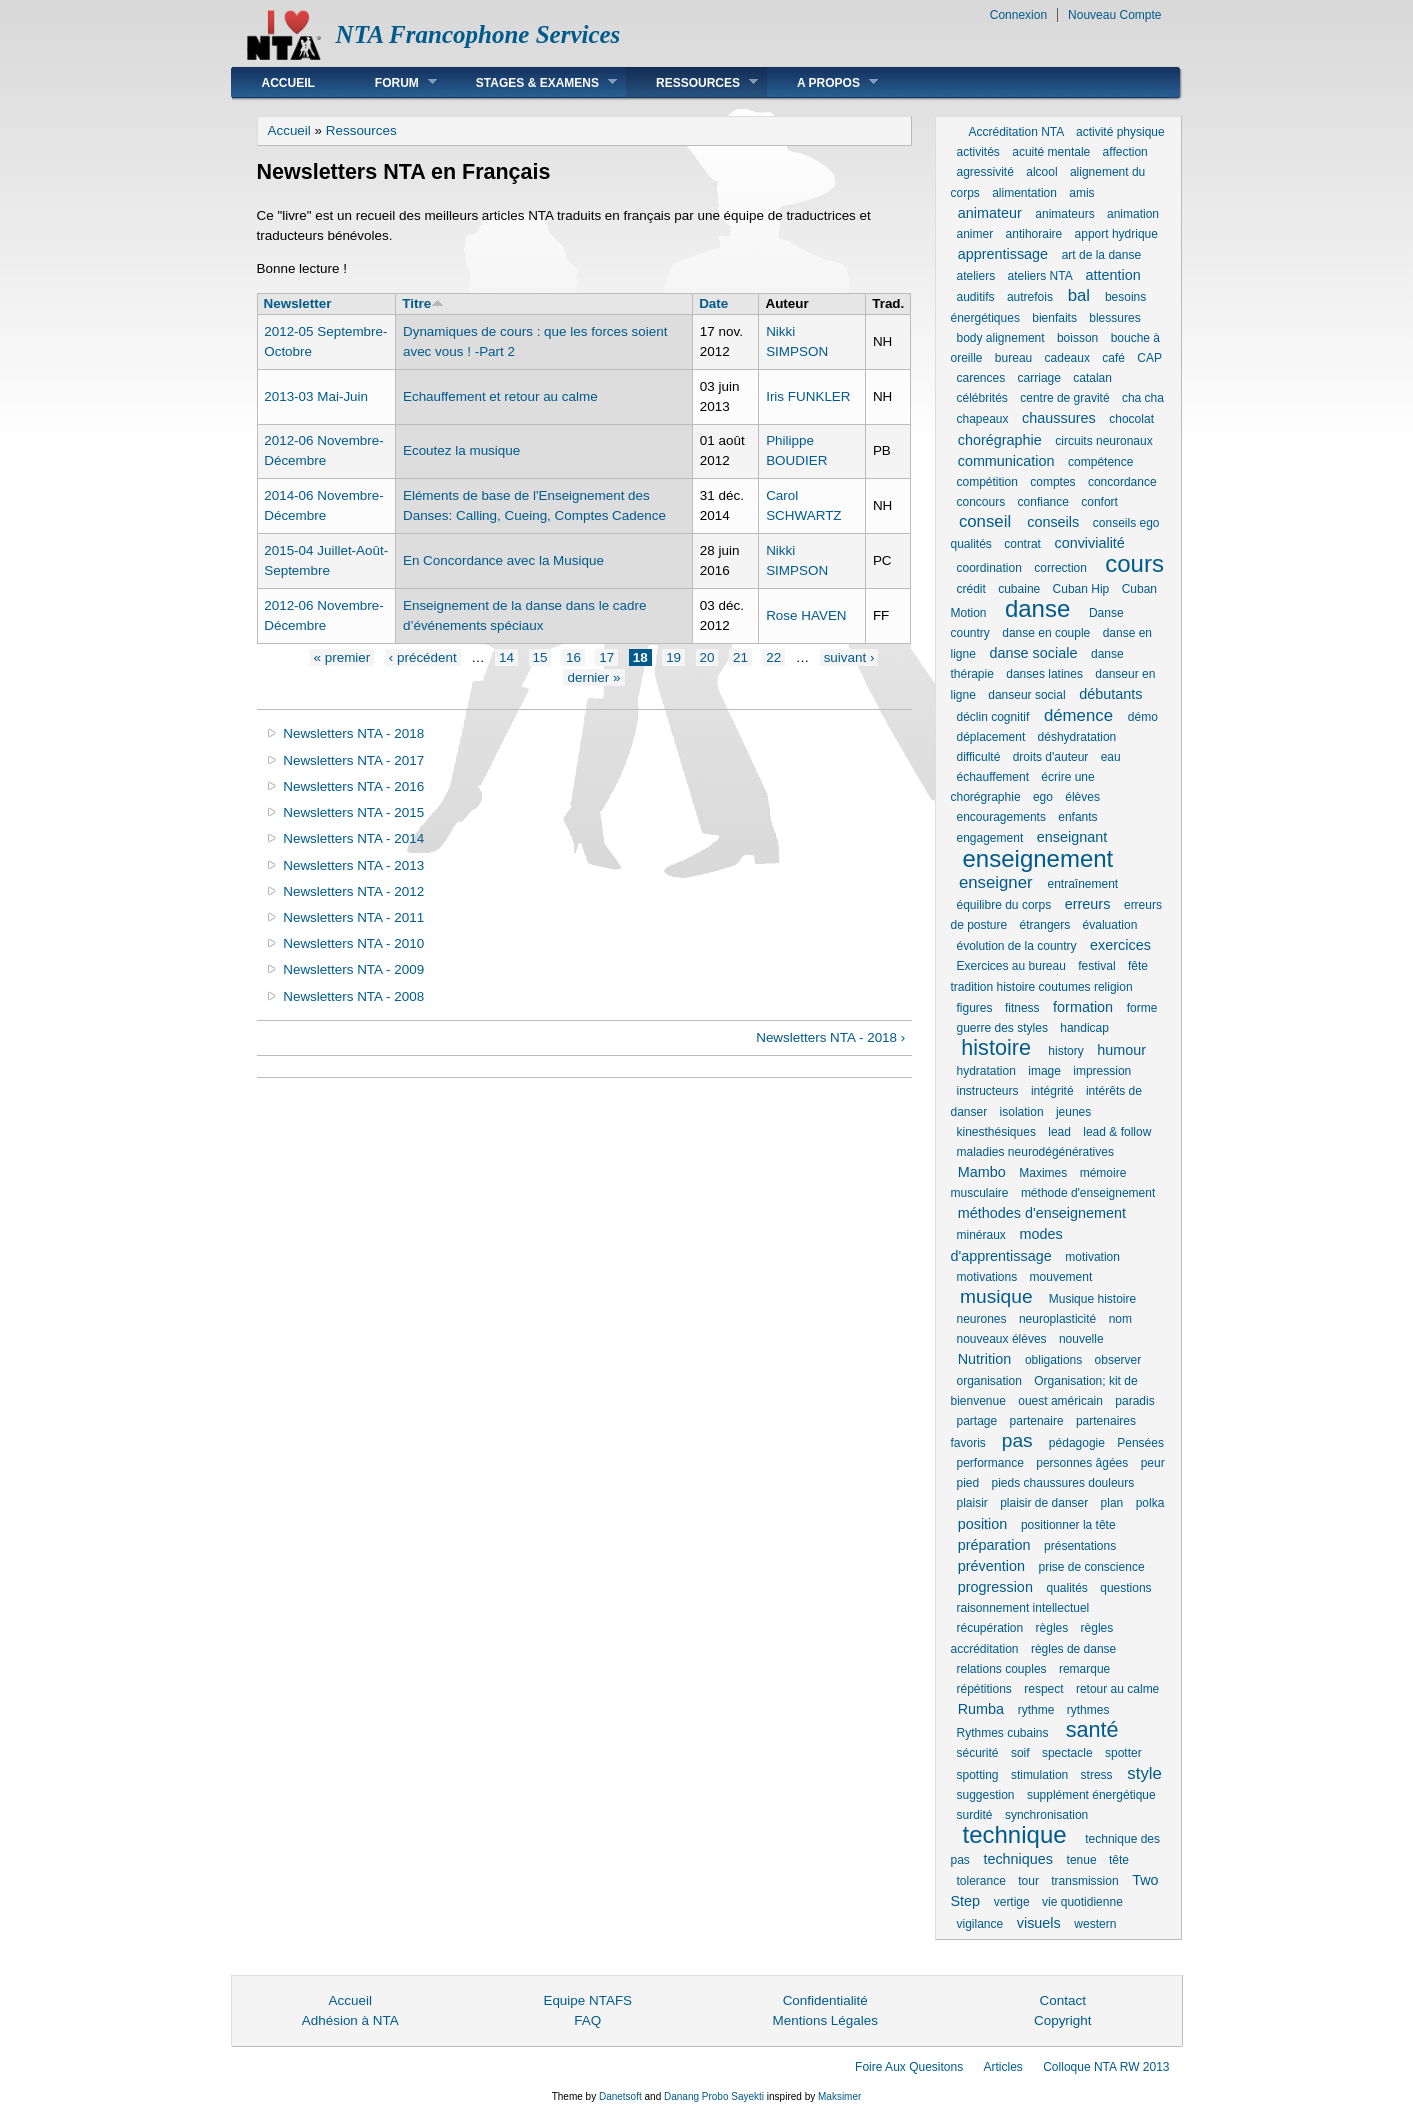 Image resolution: width=1413 pixels, height=2107 pixels. What do you see at coordinates (1030, 297) in the screenshot?
I see `autrefois` at bounding box center [1030, 297].